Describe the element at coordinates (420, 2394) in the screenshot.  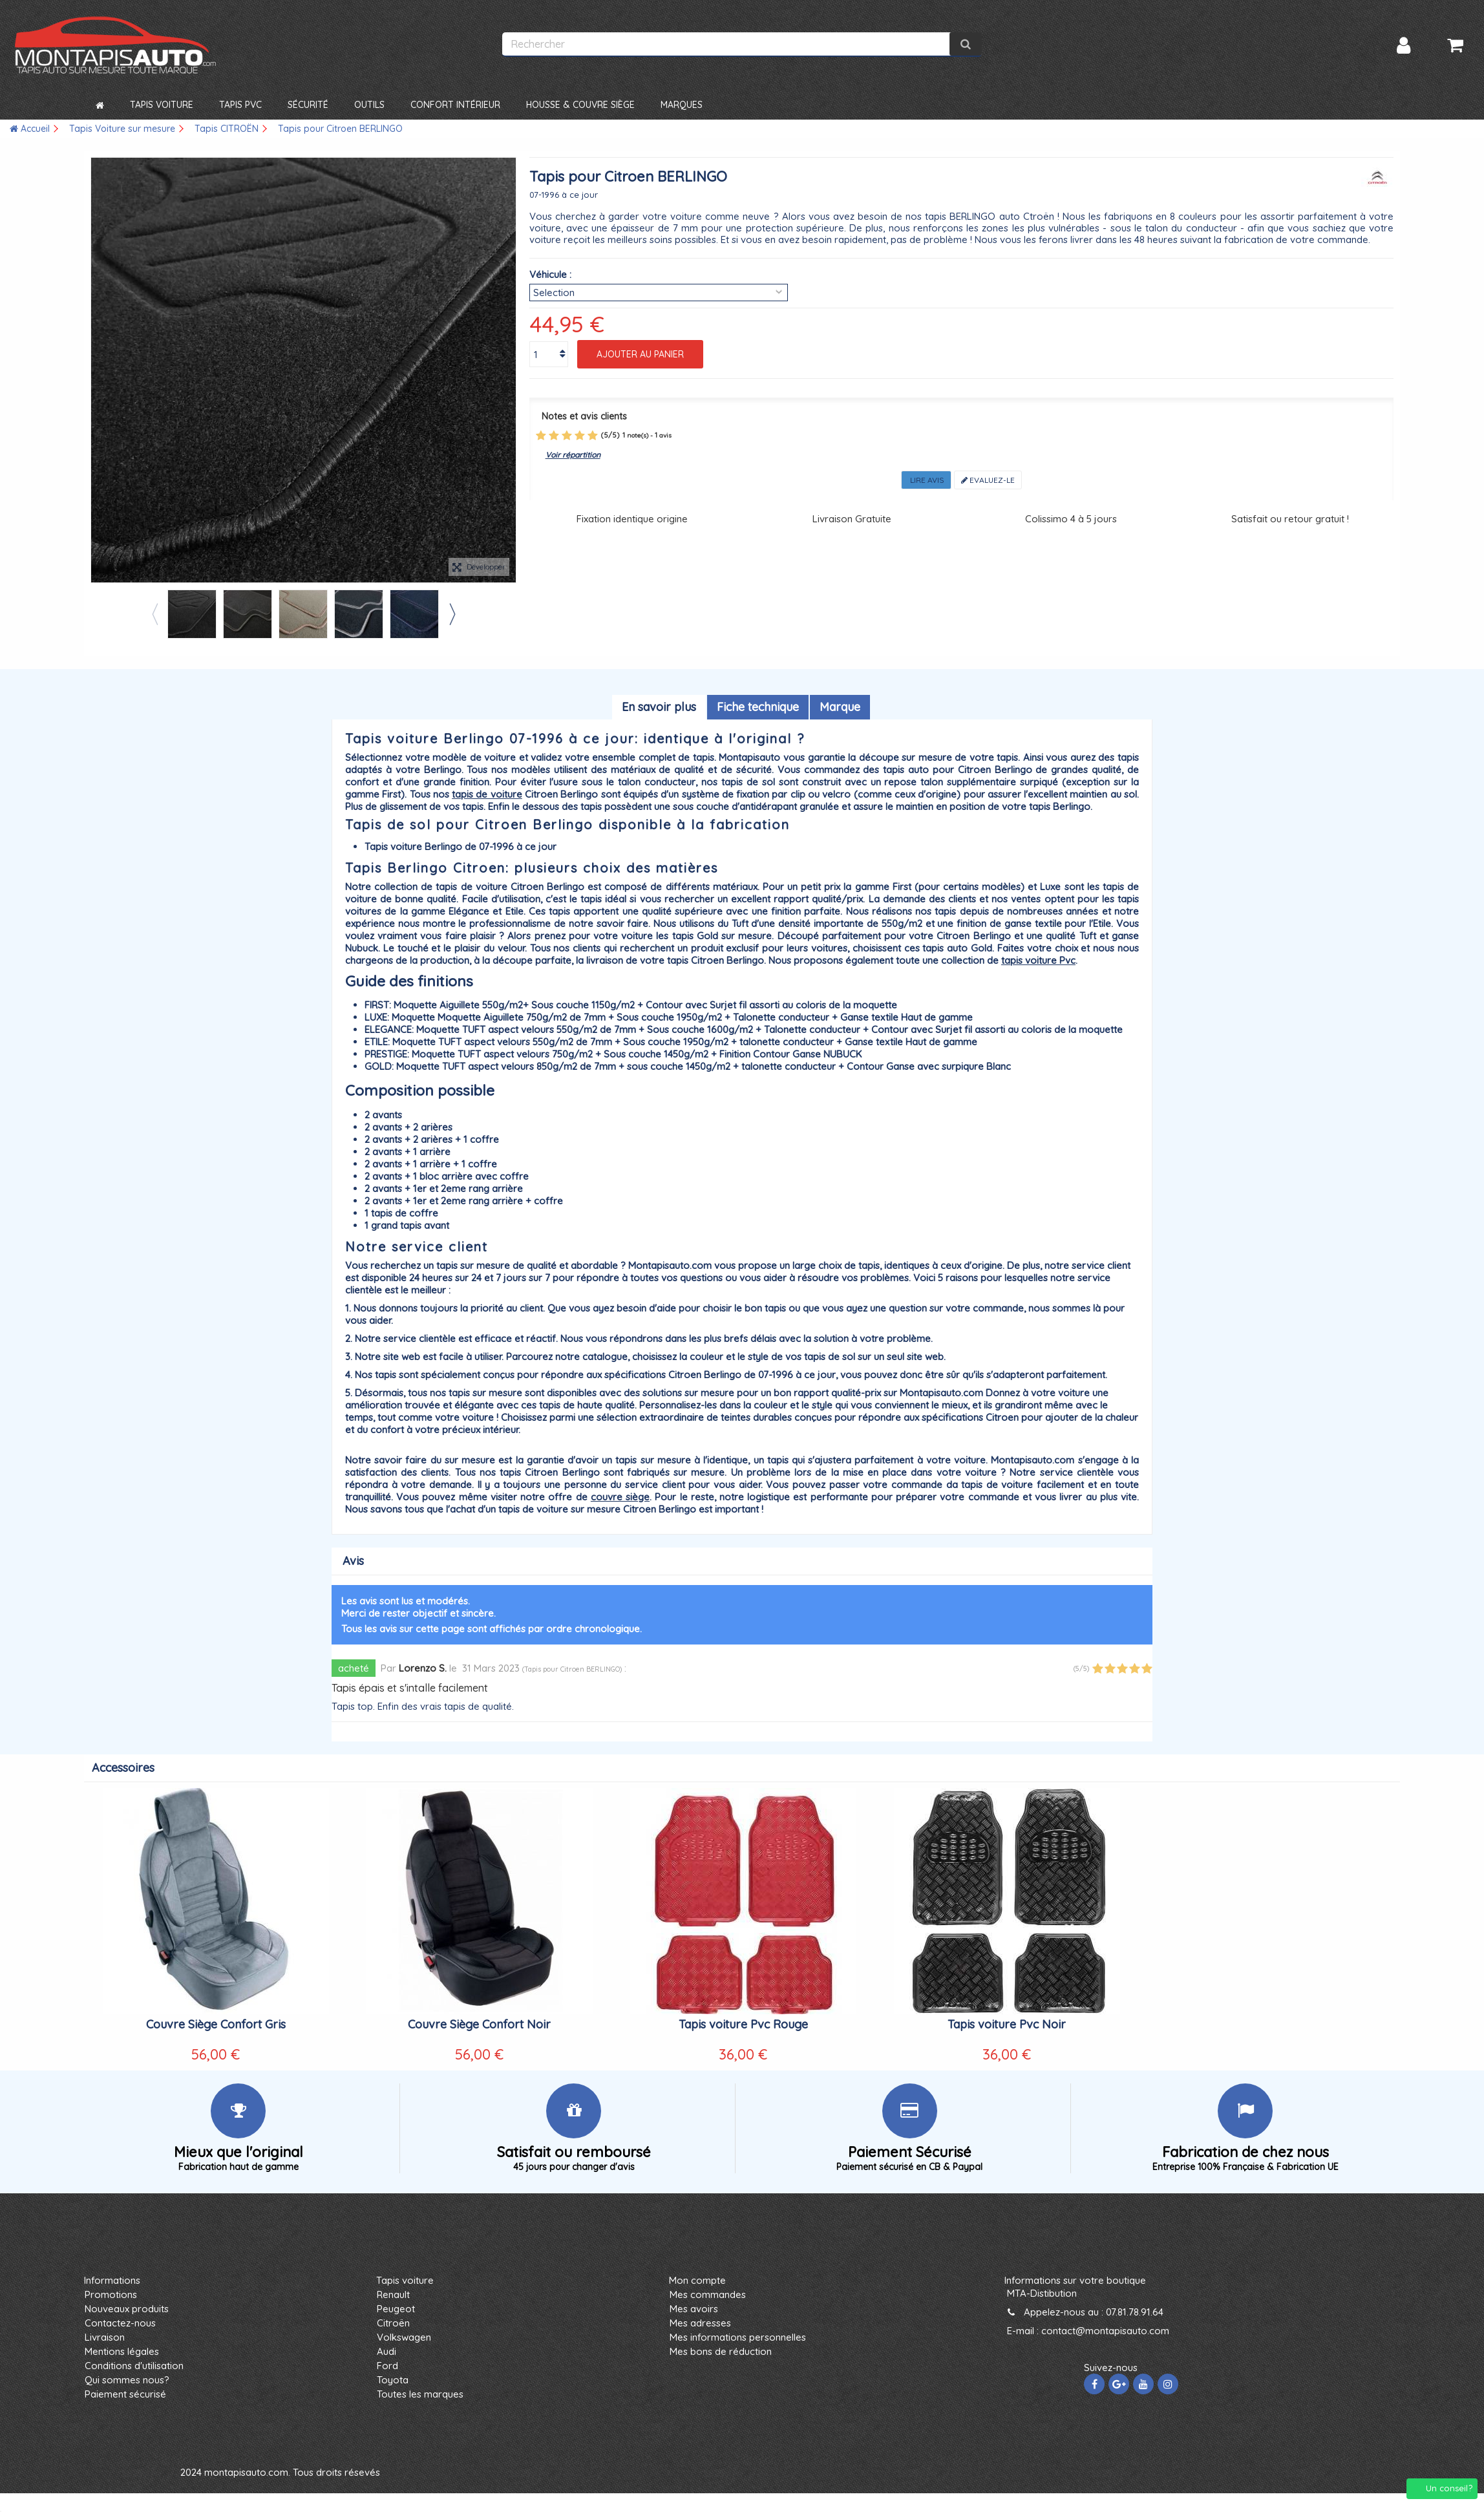
I see `Toutes les marques` at that location.